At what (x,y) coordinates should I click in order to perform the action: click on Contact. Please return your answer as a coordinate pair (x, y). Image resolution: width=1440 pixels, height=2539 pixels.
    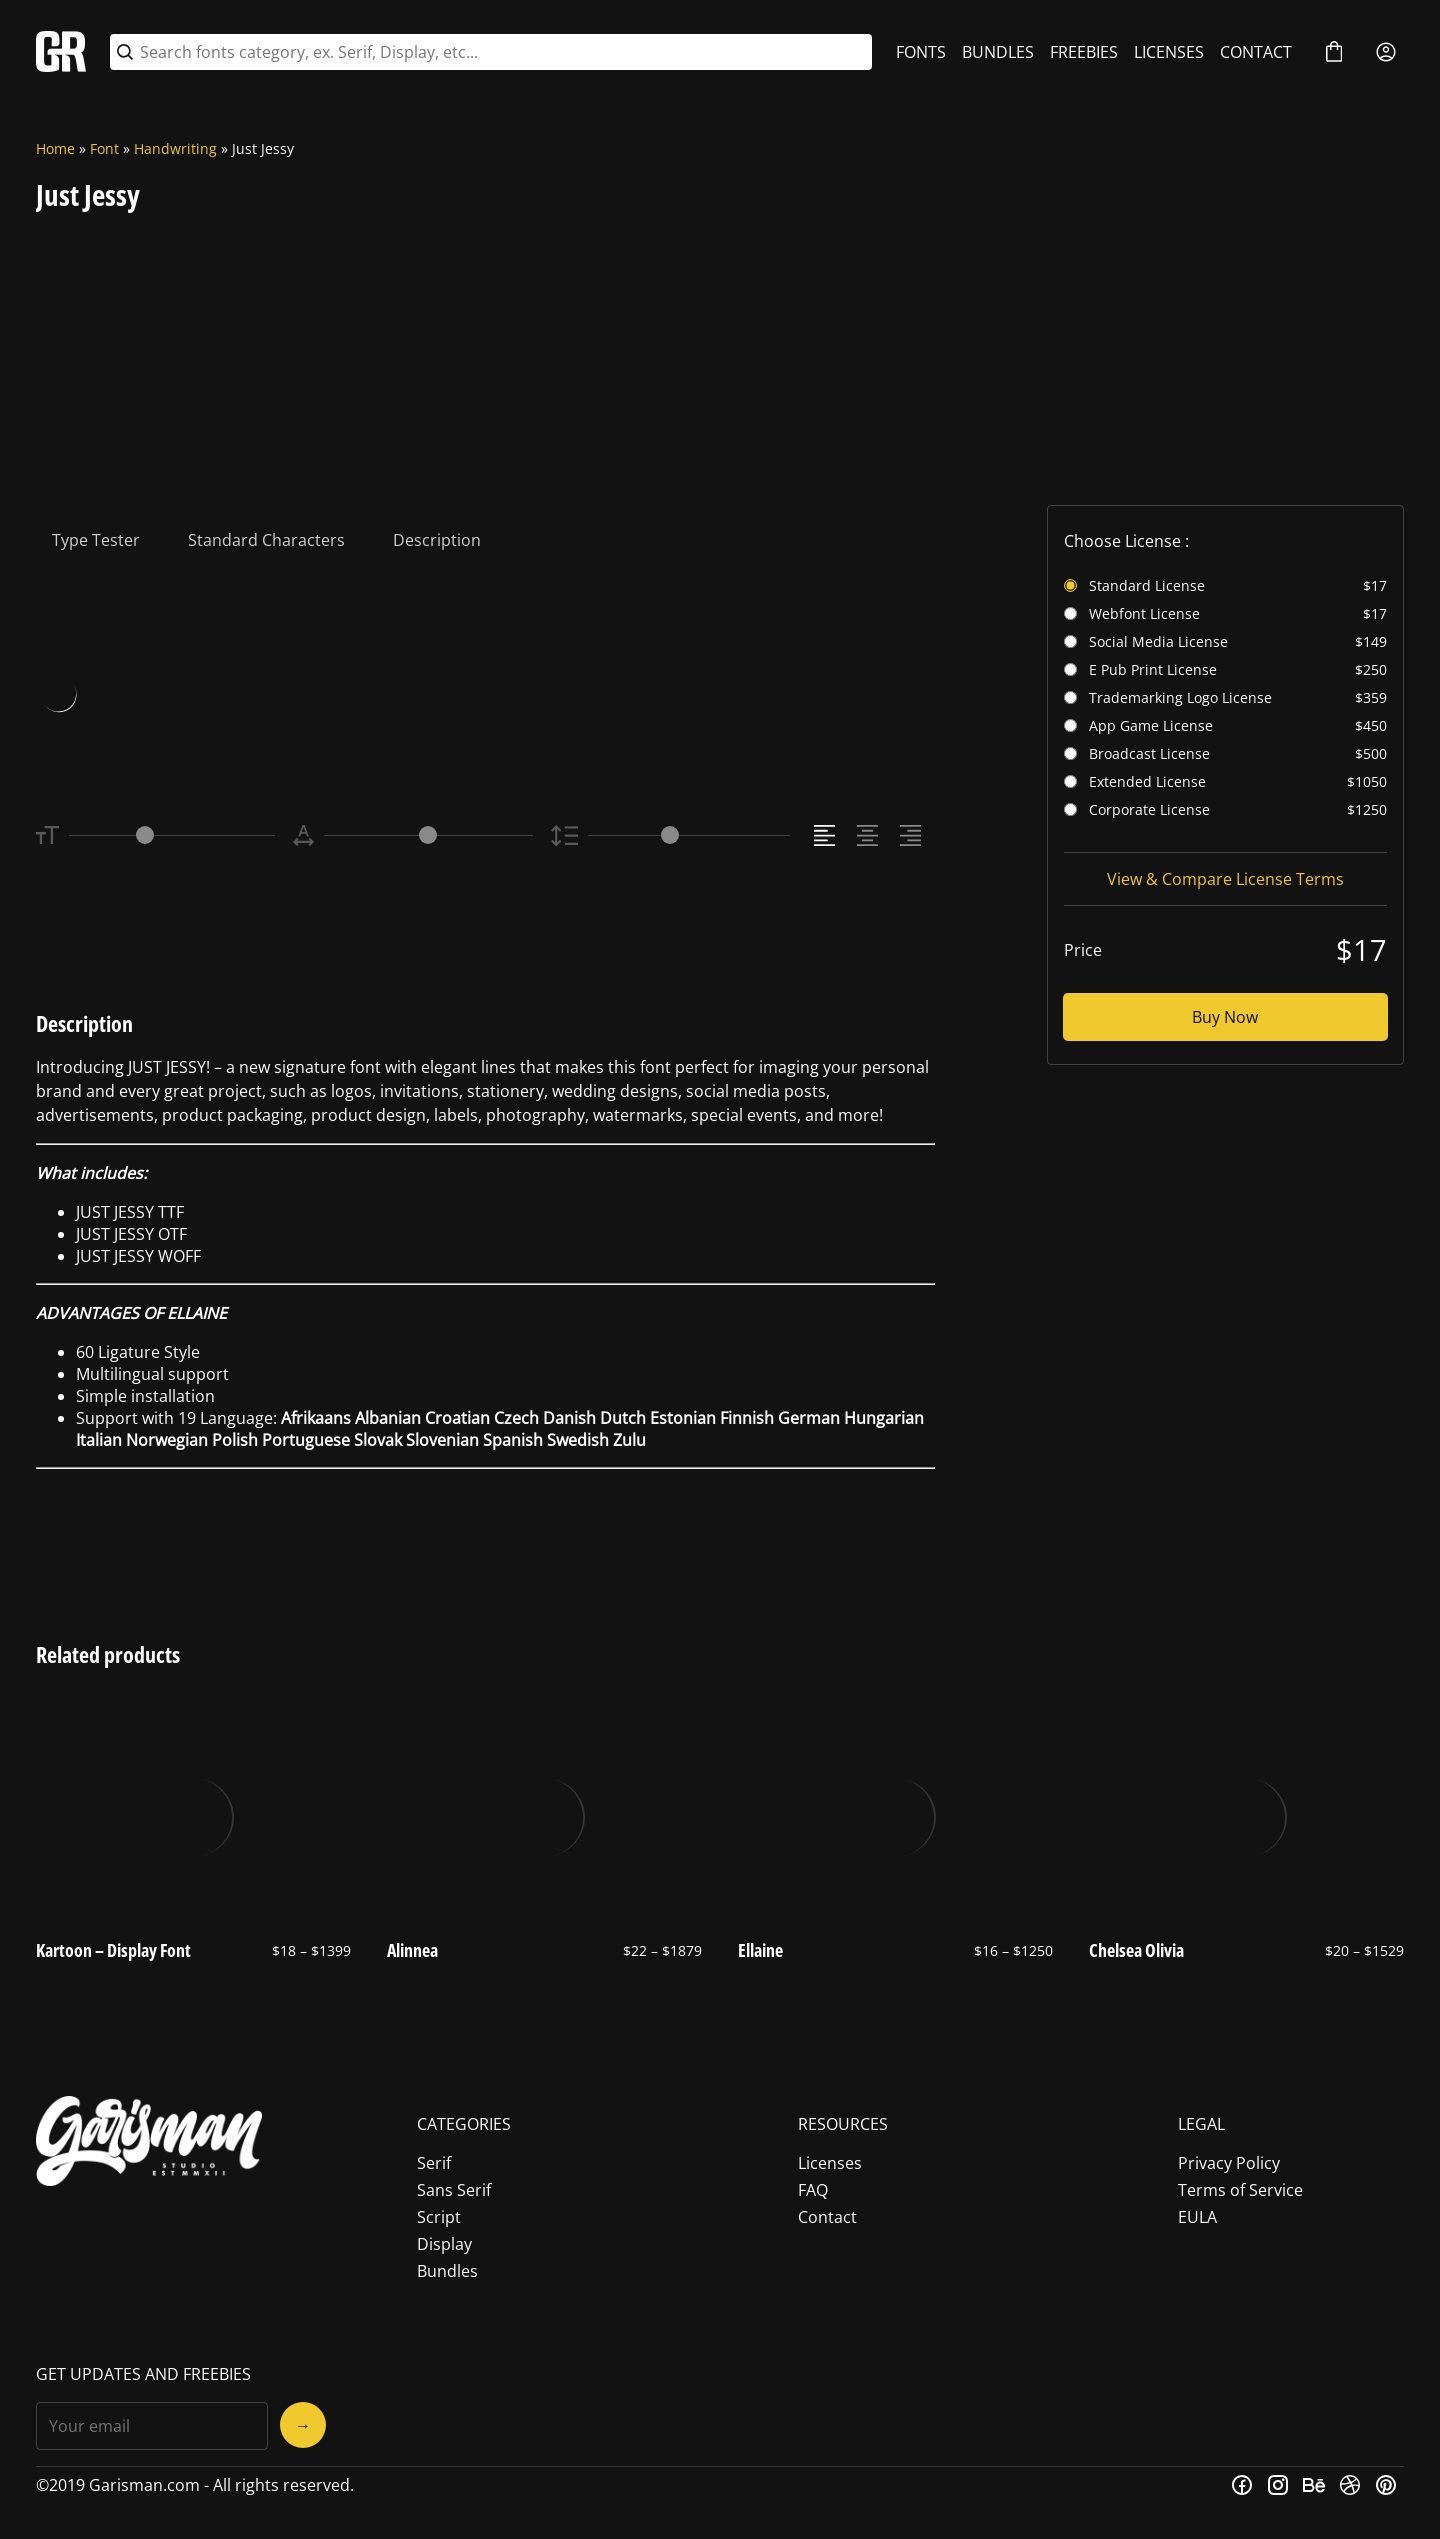
    Looking at the image, I should click on (827, 2217).